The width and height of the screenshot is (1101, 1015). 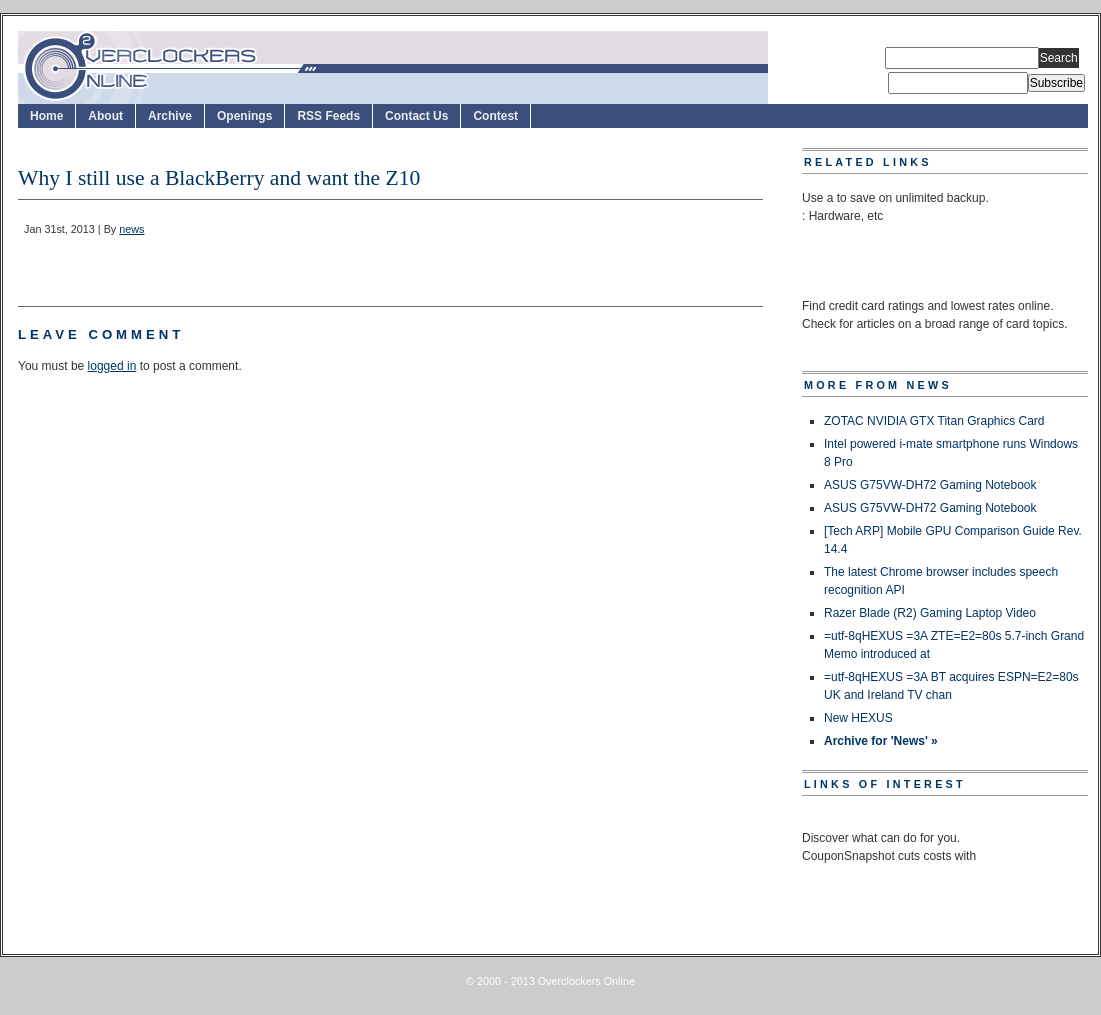 What do you see at coordinates (244, 116) in the screenshot?
I see `Openings` at bounding box center [244, 116].